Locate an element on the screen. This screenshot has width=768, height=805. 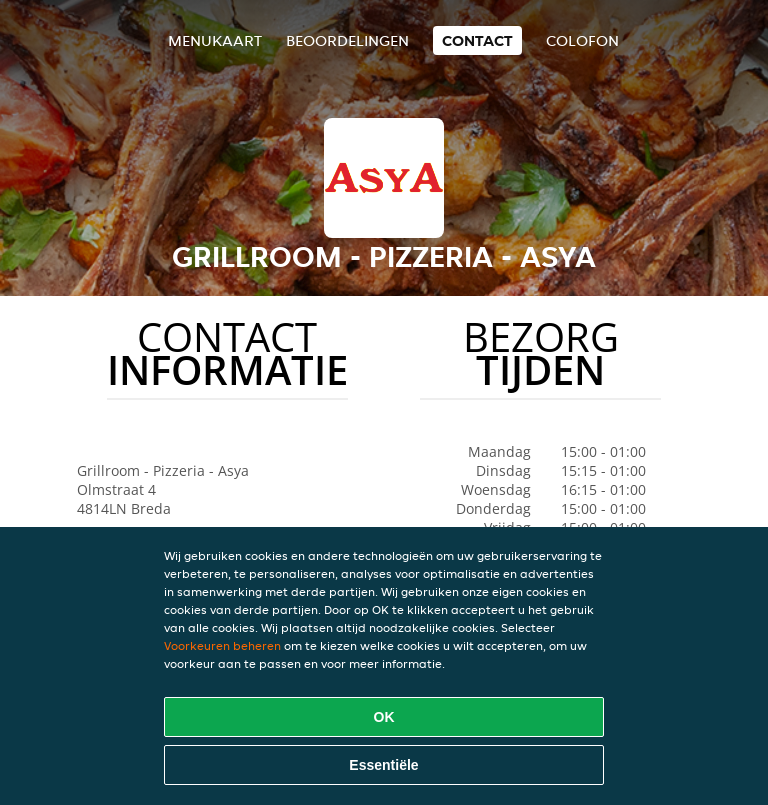
Beoordelingen is located at coordinates (347, 40).